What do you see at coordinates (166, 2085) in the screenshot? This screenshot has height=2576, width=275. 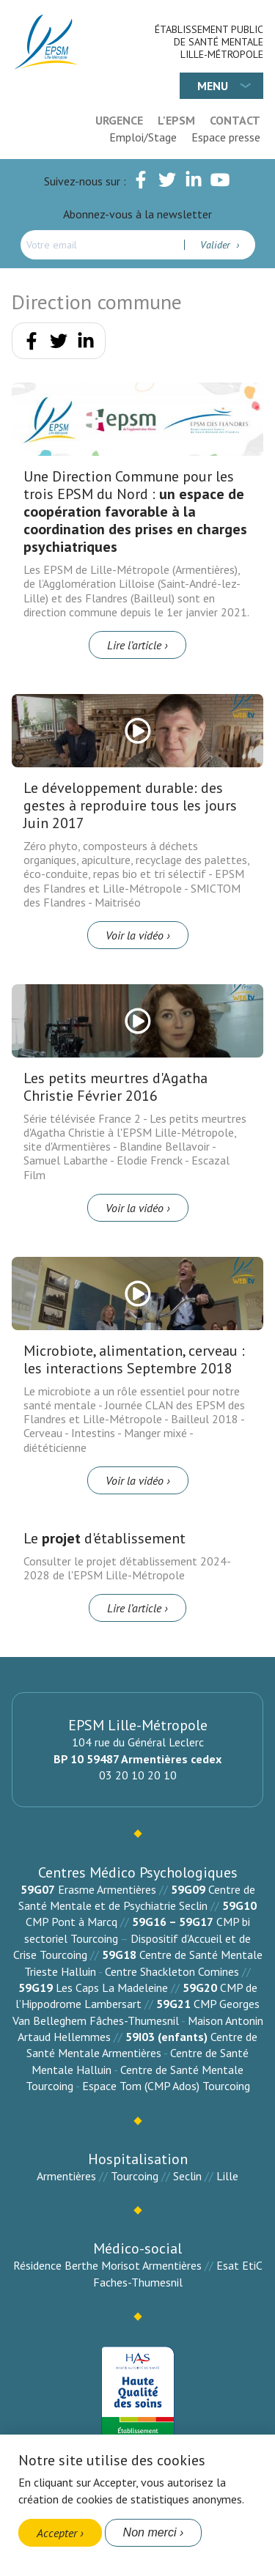 I see `Espace Tom (CMP Ados) Tourcoing` at bounding box center [166, 2085].